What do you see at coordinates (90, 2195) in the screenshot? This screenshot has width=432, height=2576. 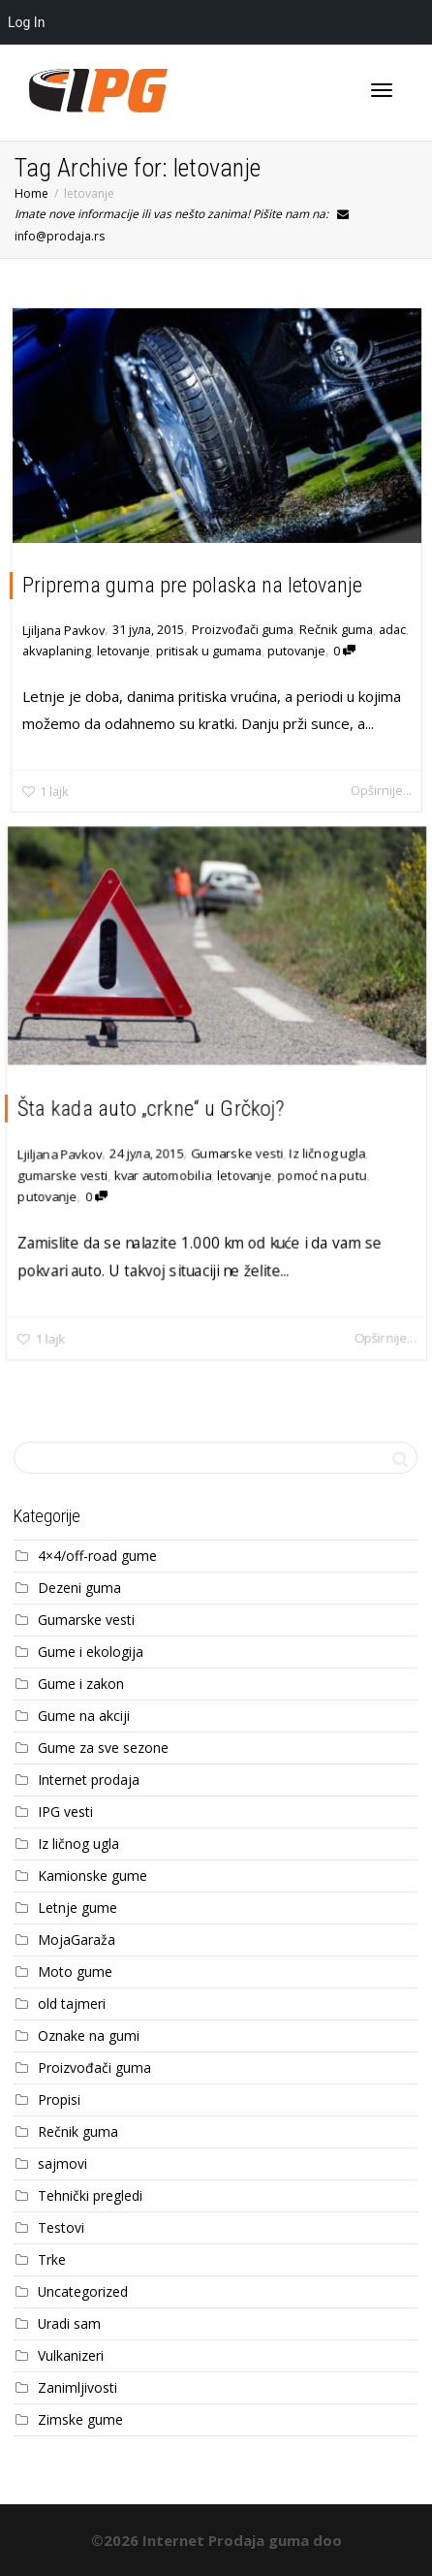 I see `Tehnički pregledi` at bounding box center [90, 2195].